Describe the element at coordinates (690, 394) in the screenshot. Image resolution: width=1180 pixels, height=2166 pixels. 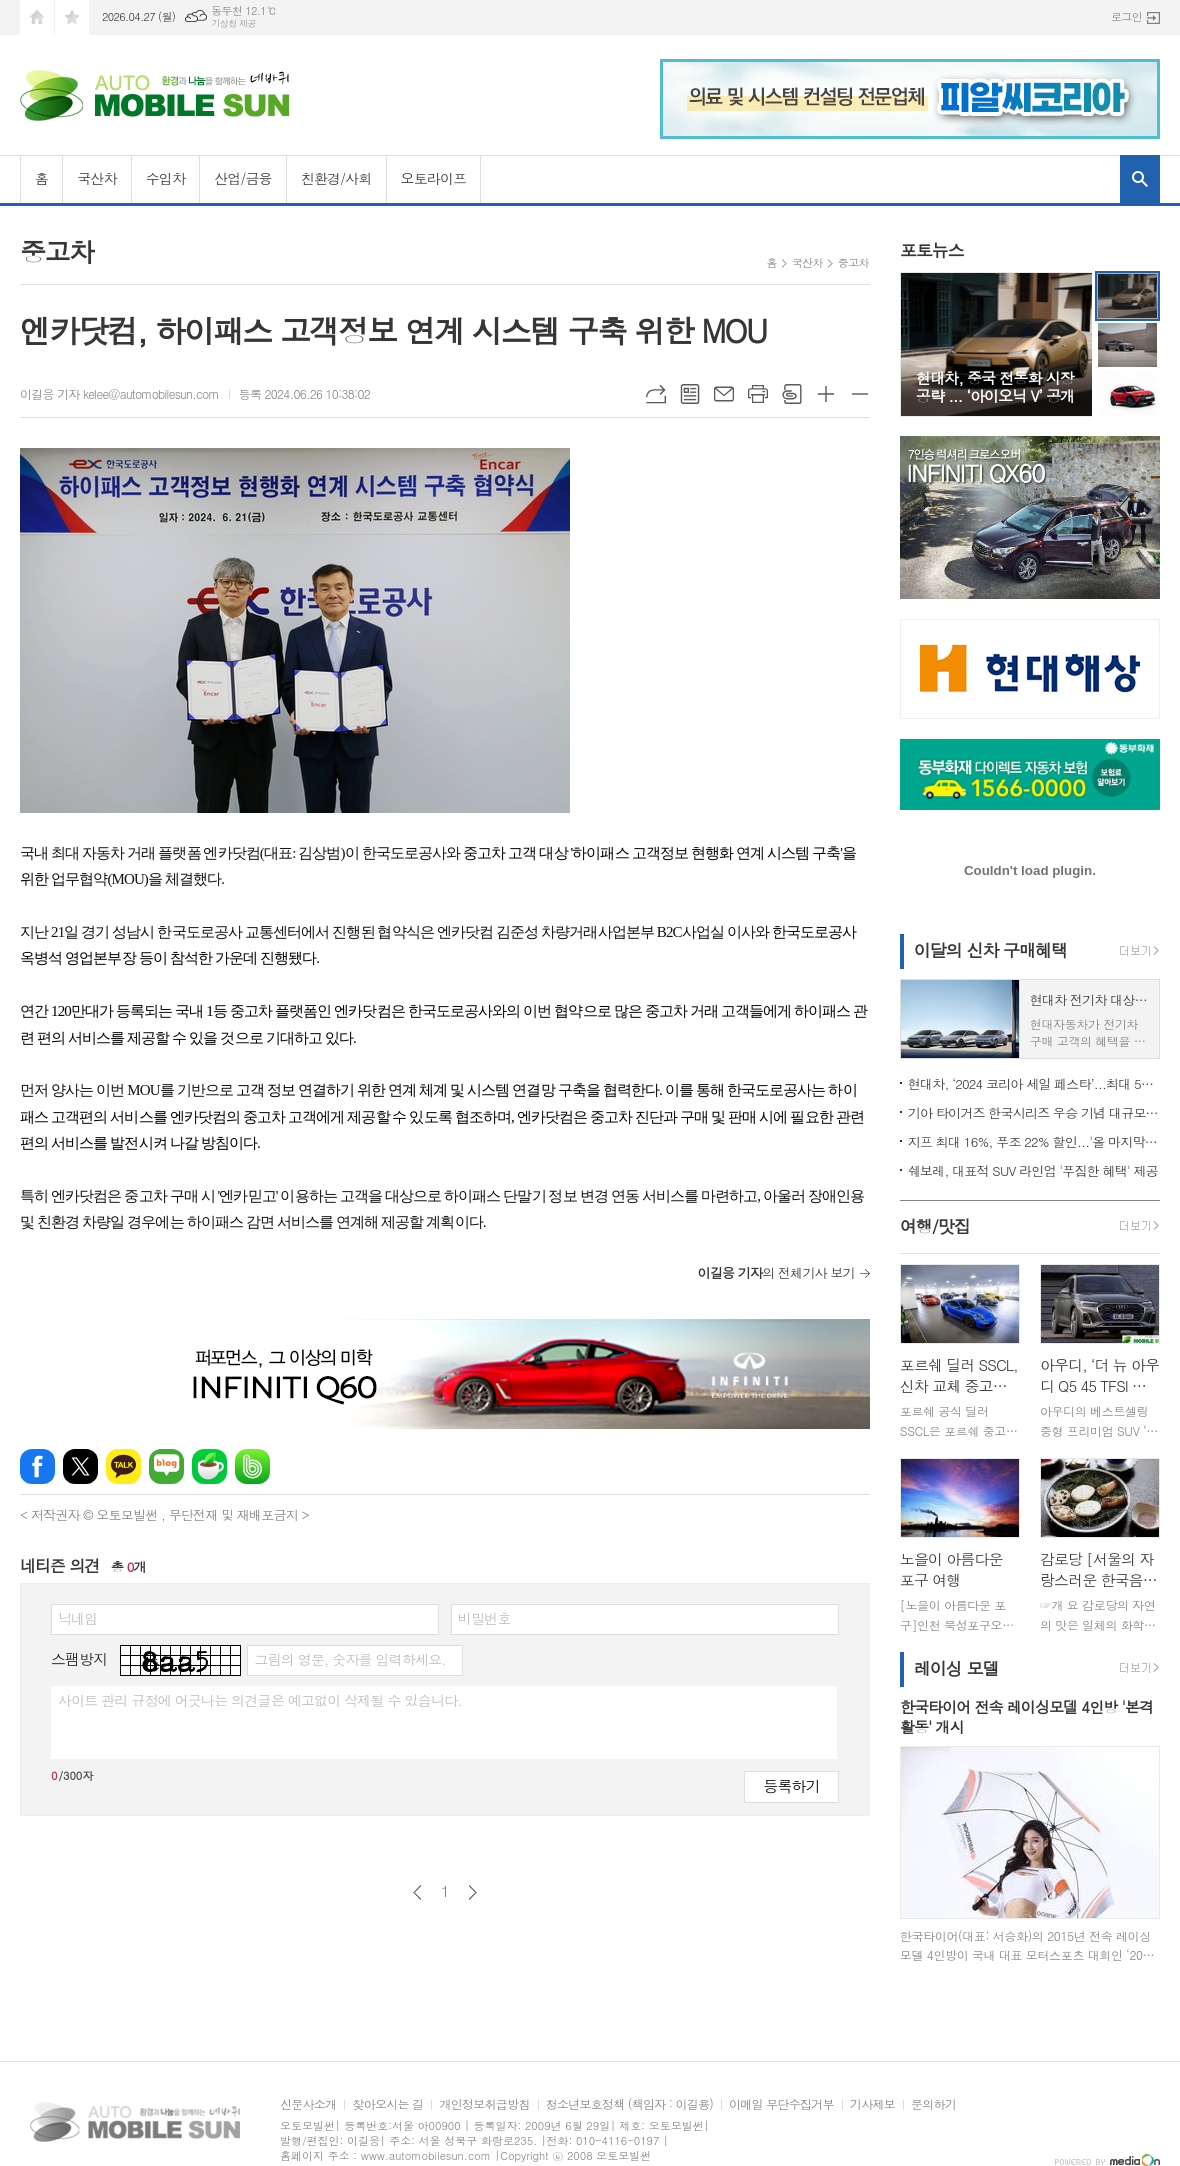
I see `목록` at that location.